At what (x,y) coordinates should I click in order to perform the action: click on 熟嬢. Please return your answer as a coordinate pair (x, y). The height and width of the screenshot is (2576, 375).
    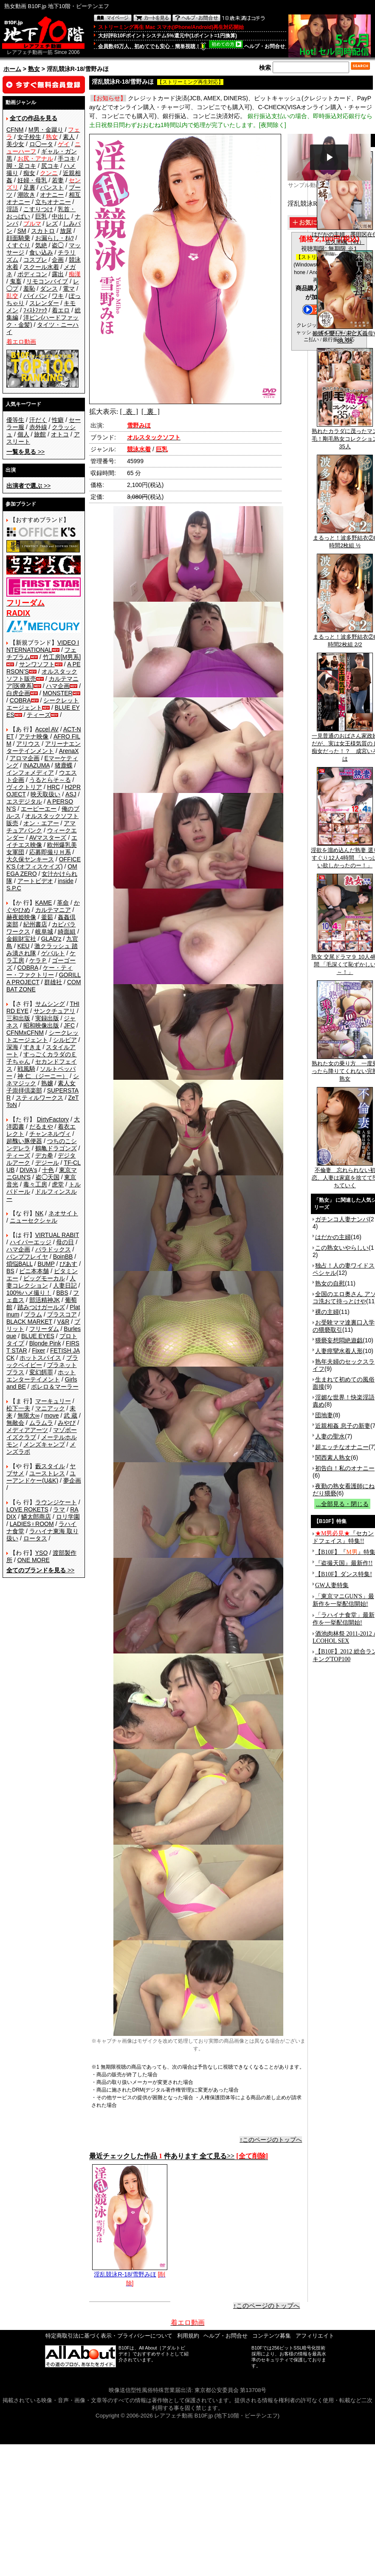
    Looking at the image, I should click on (47, 1083).